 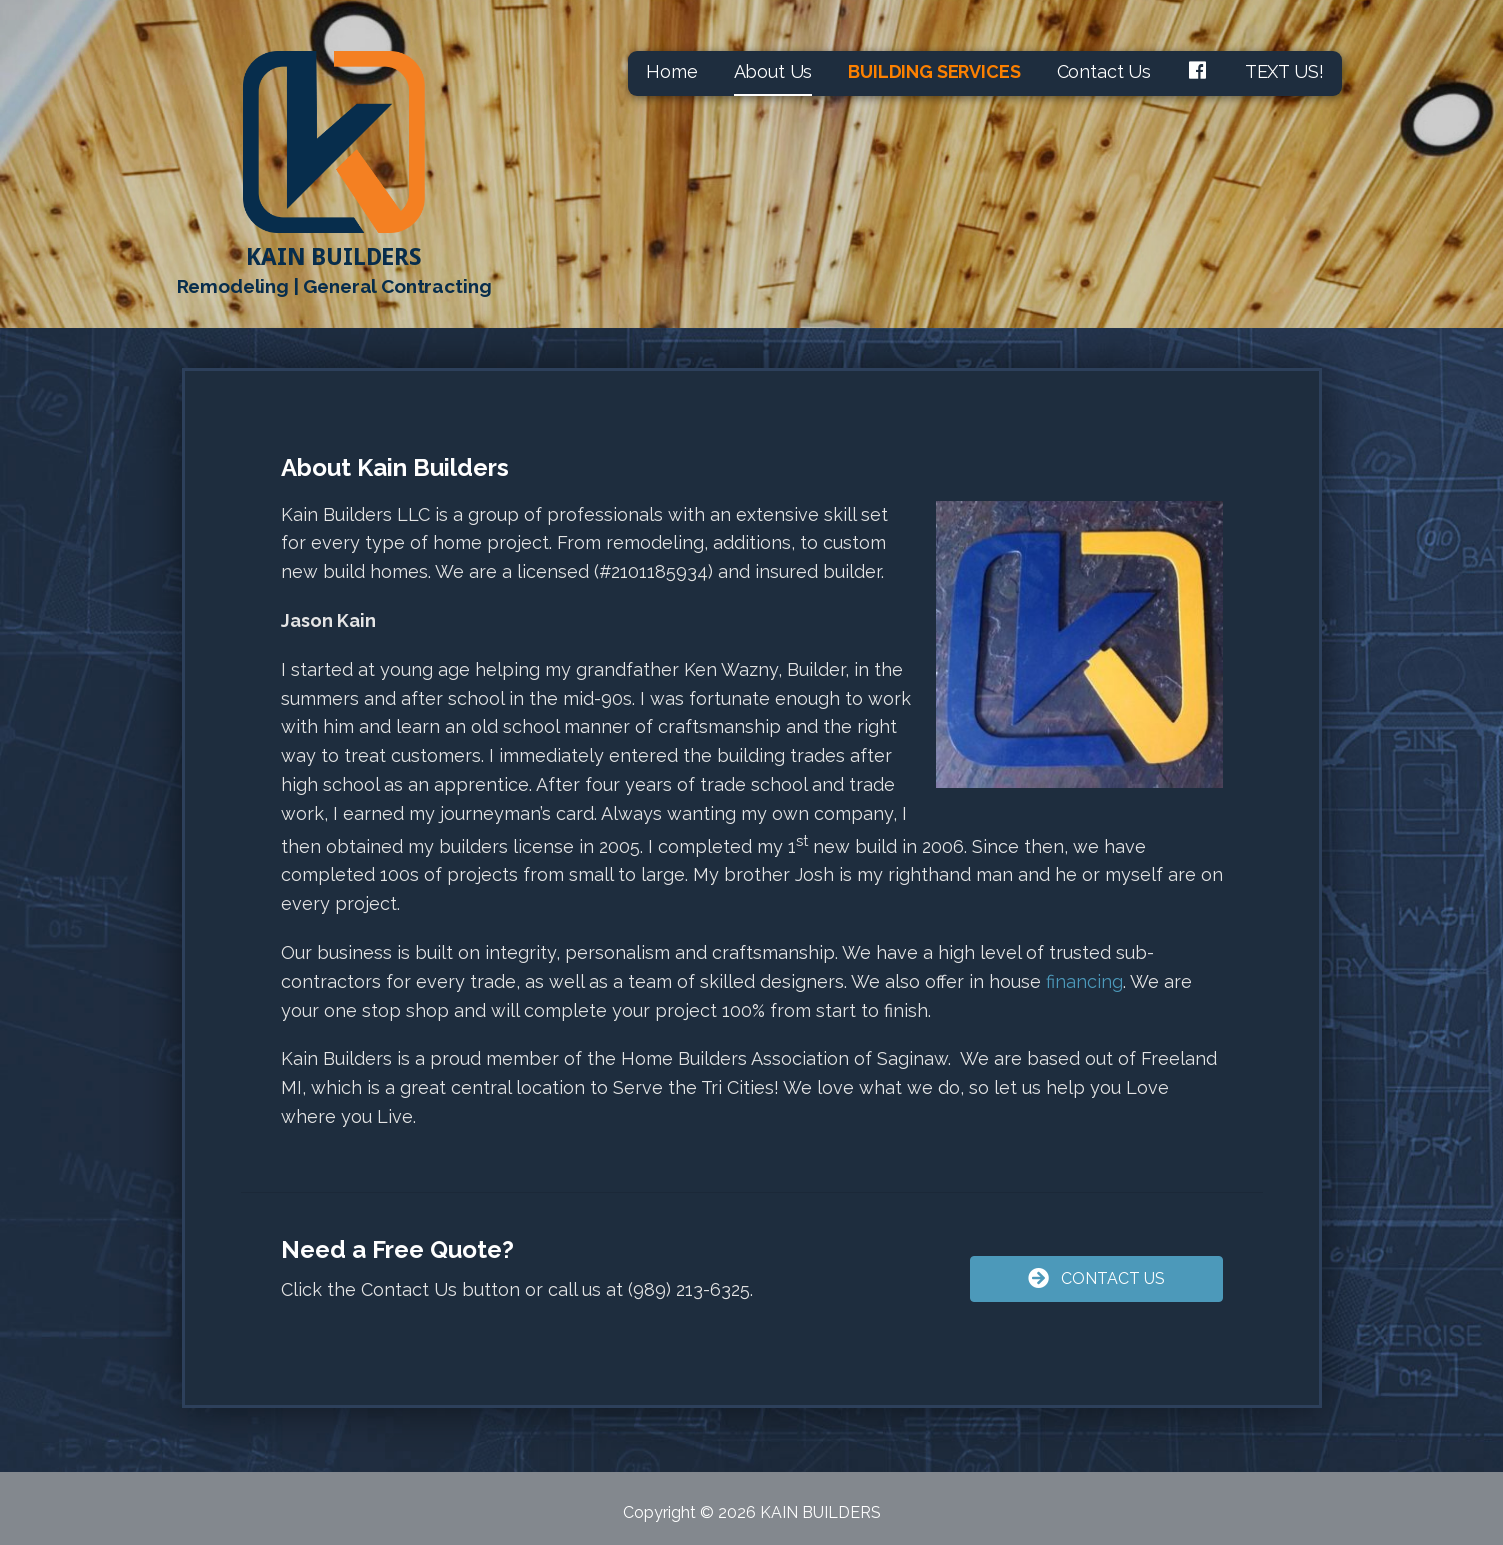 What do you see at coordinates (671, 71) in the screenshot?
I see `Home` at bounding box center [671, 71].